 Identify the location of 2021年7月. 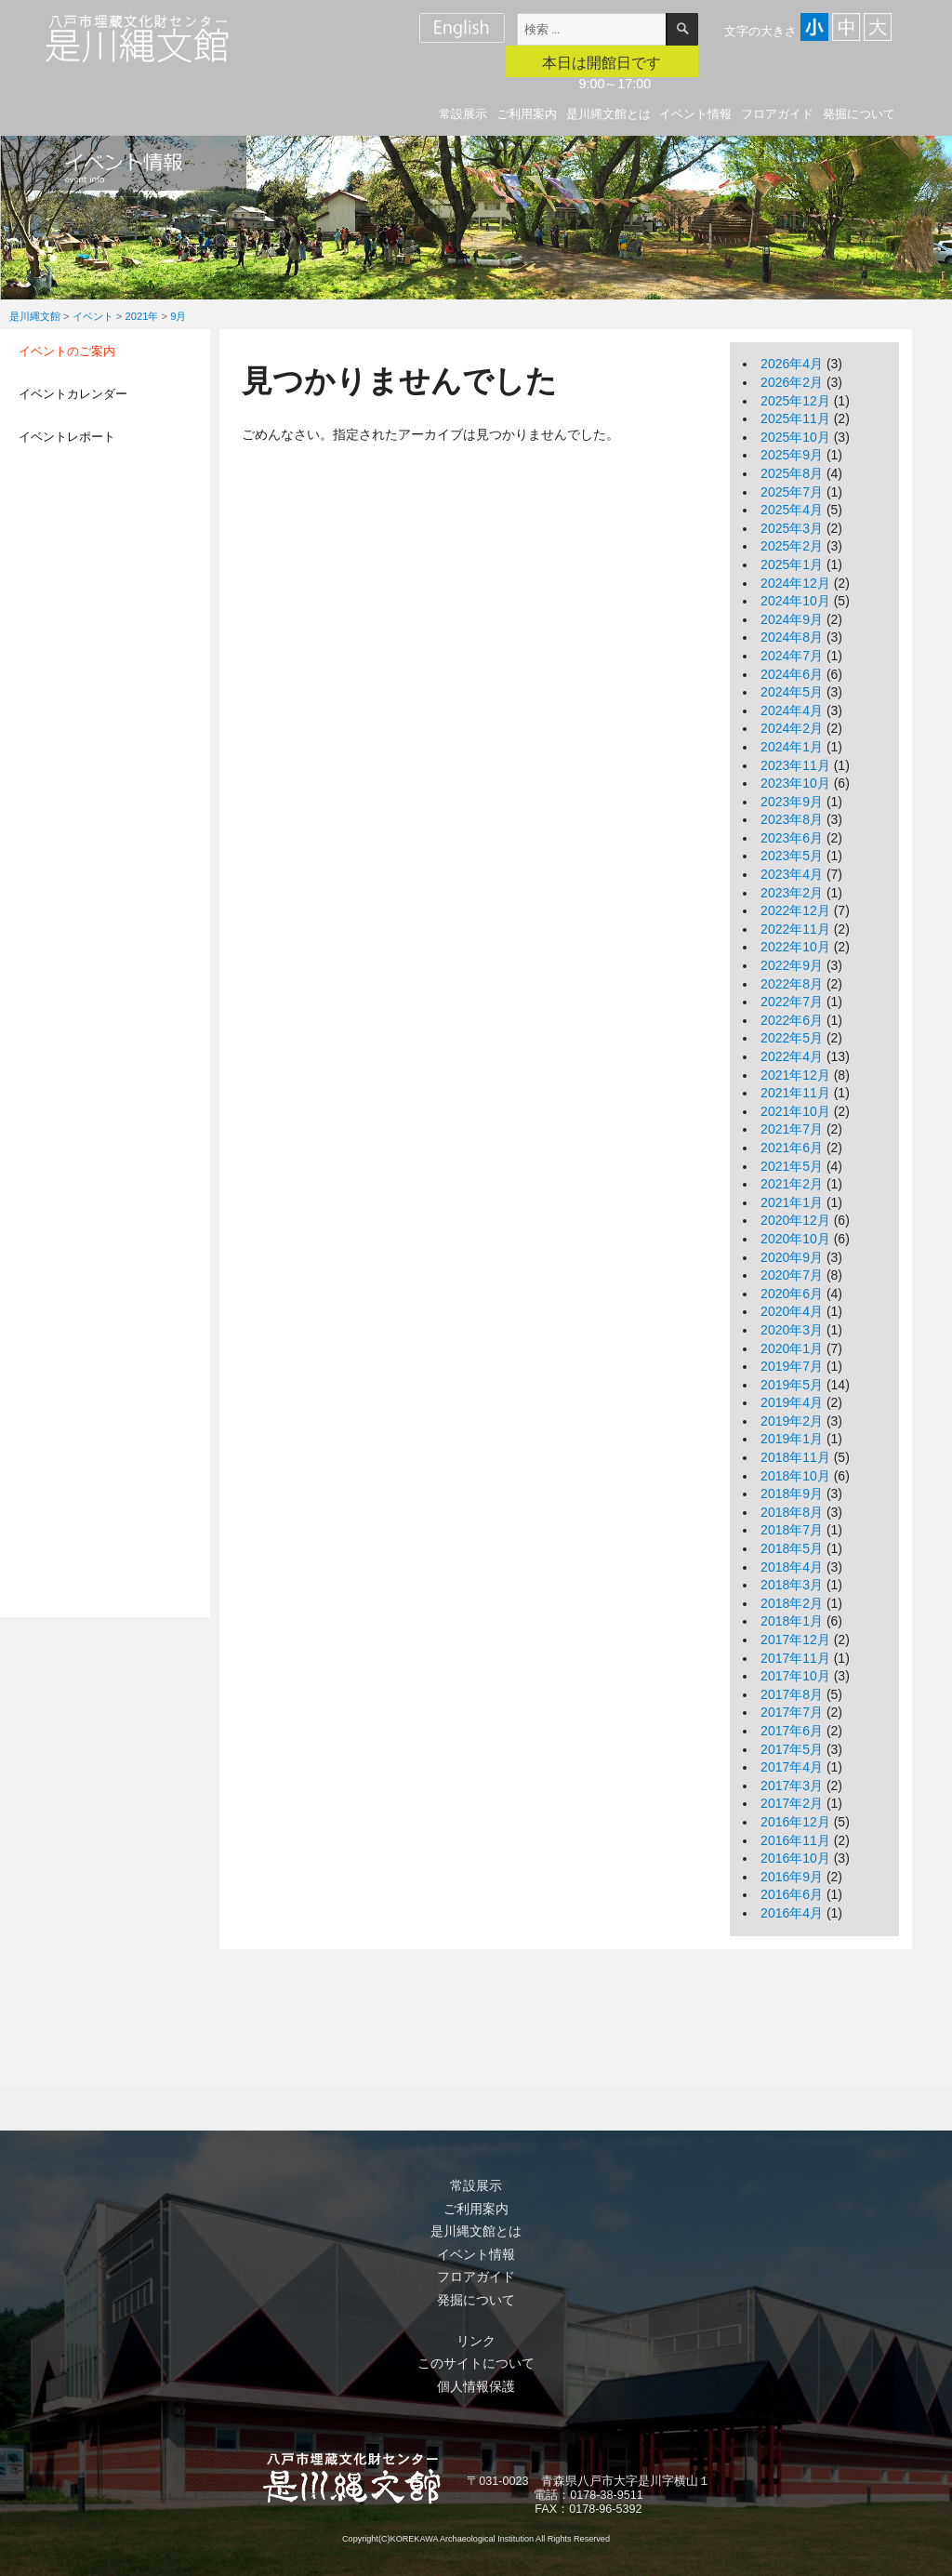
(791, 1129).